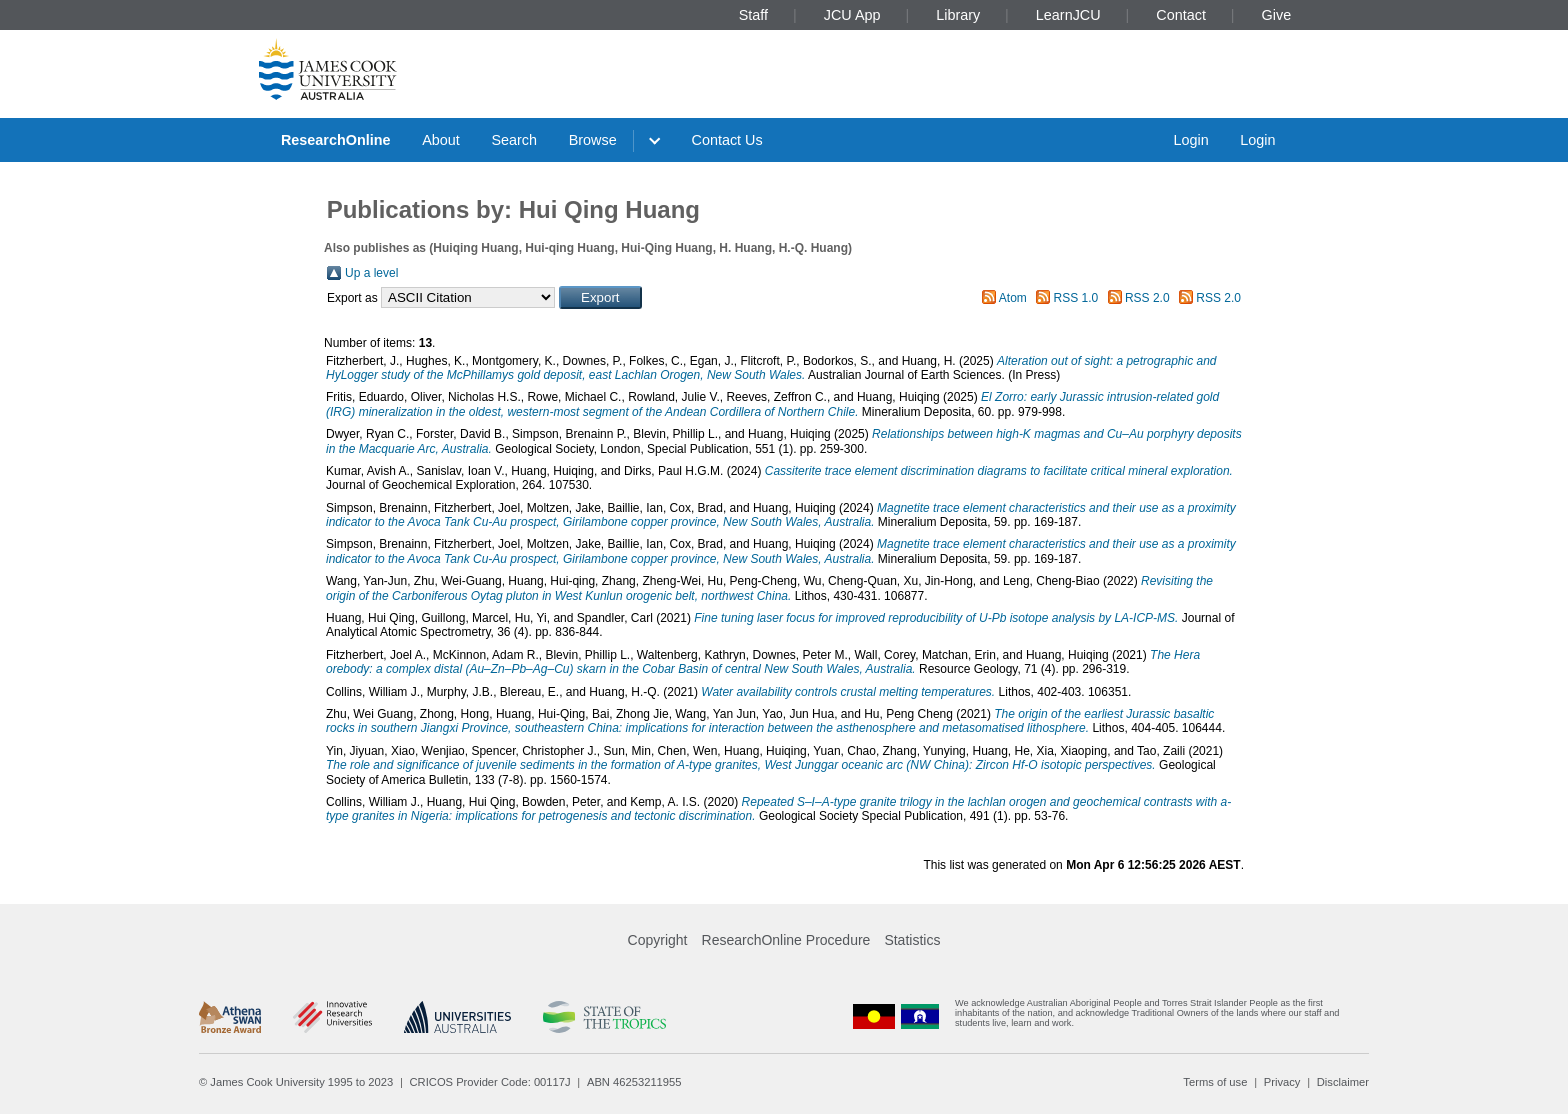 Image resolution: width=1568 pixels, height=1114 pixels. What do you see at coordinates (593, 140) in the screenshot?
I see `Browse` at bounding box center [593, 140].